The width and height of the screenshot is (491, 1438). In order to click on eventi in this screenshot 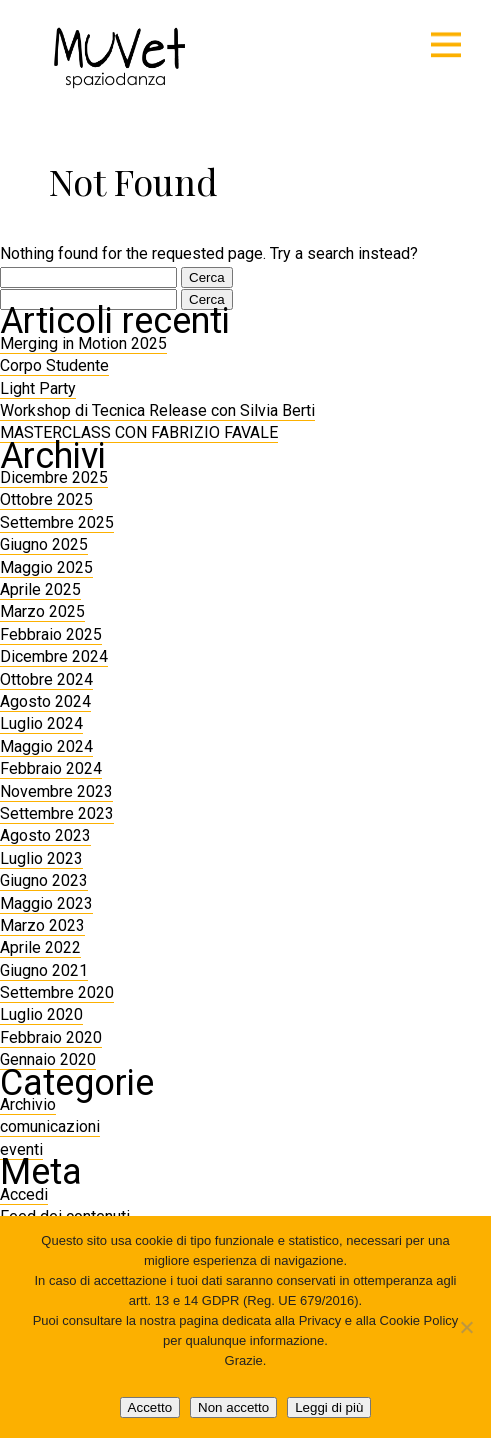, I will do `click(21, 1149)`.